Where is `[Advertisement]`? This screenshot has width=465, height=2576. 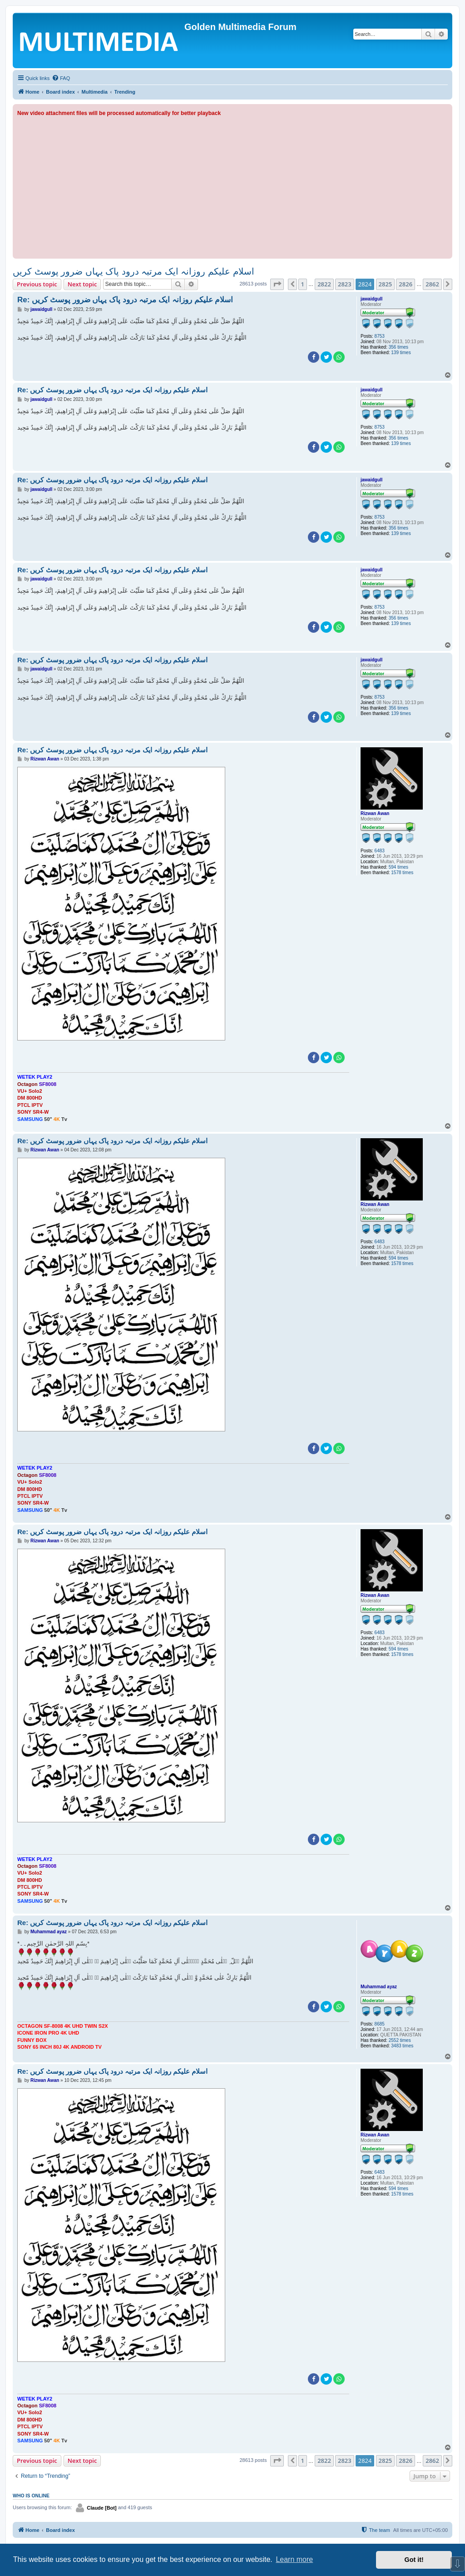
[Advertisement] is located at coordinates (232, 186).